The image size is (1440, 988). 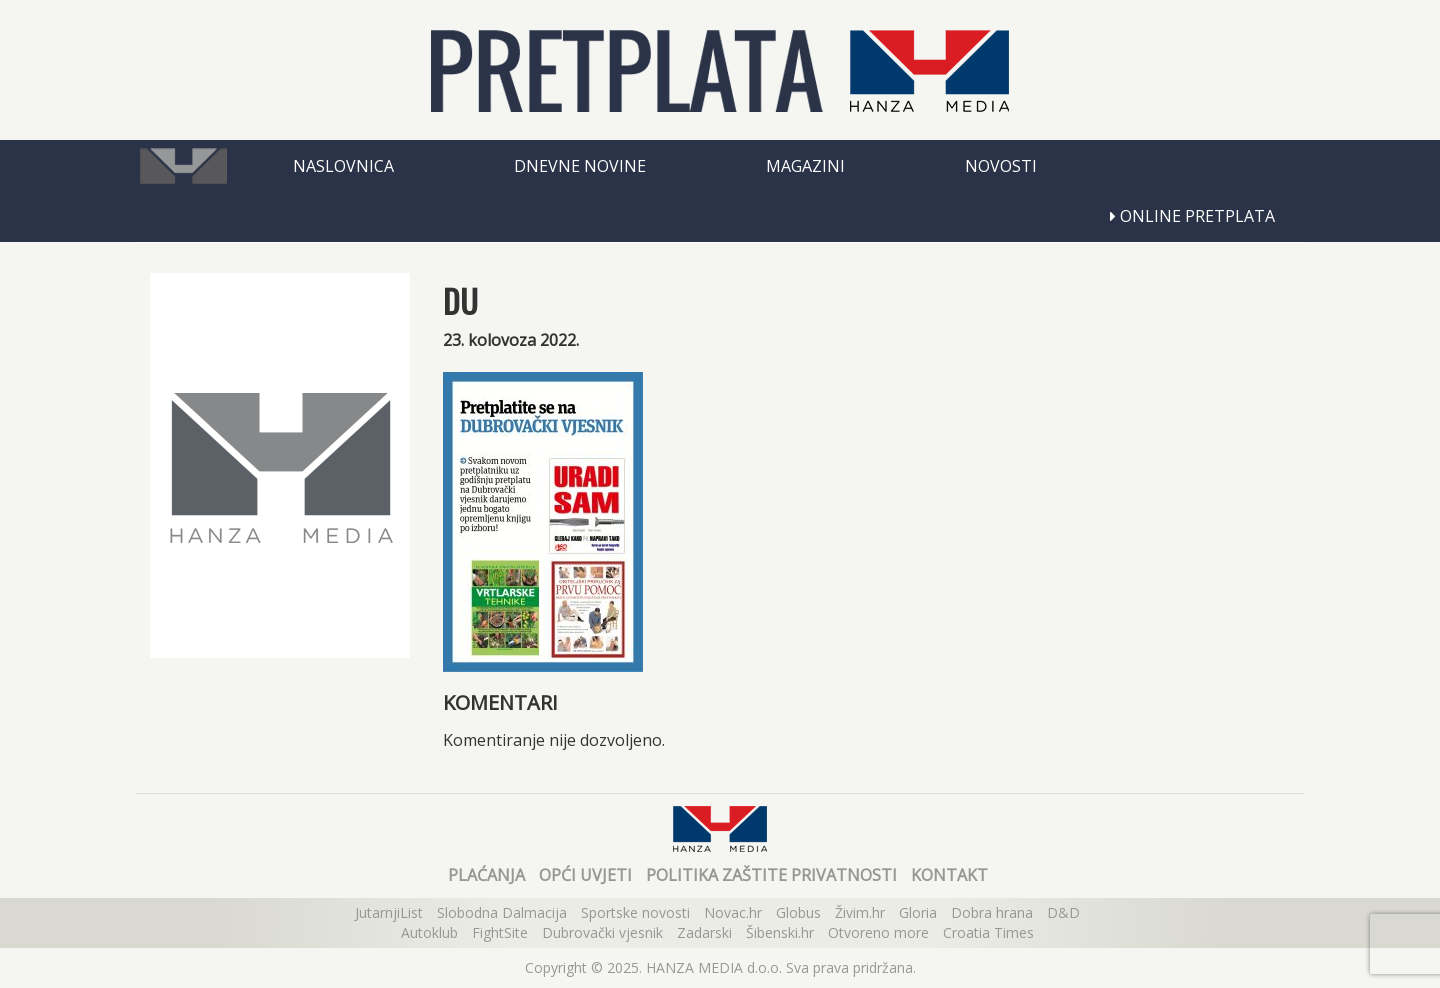 What do you see at coordinates (486, 875) in the screenshot?
I see `Plaćanja` at bounding box center [486, 875].